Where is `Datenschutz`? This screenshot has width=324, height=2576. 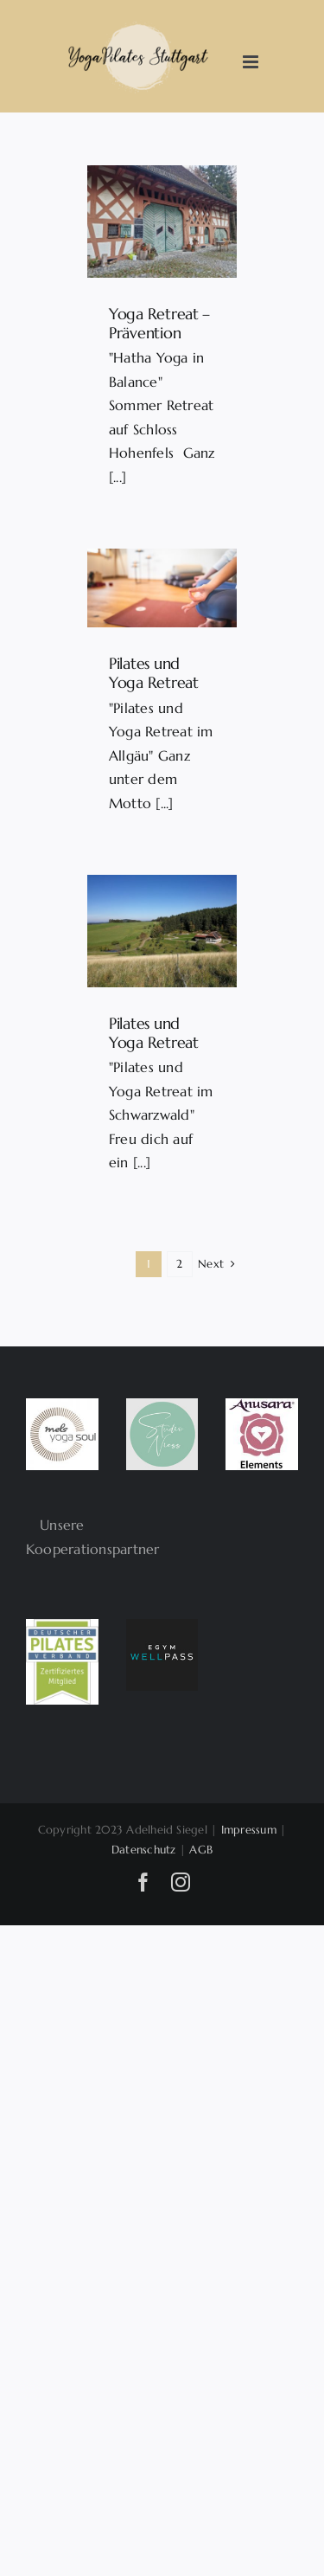
Datenschutz is located at coordinates (143, 1849).